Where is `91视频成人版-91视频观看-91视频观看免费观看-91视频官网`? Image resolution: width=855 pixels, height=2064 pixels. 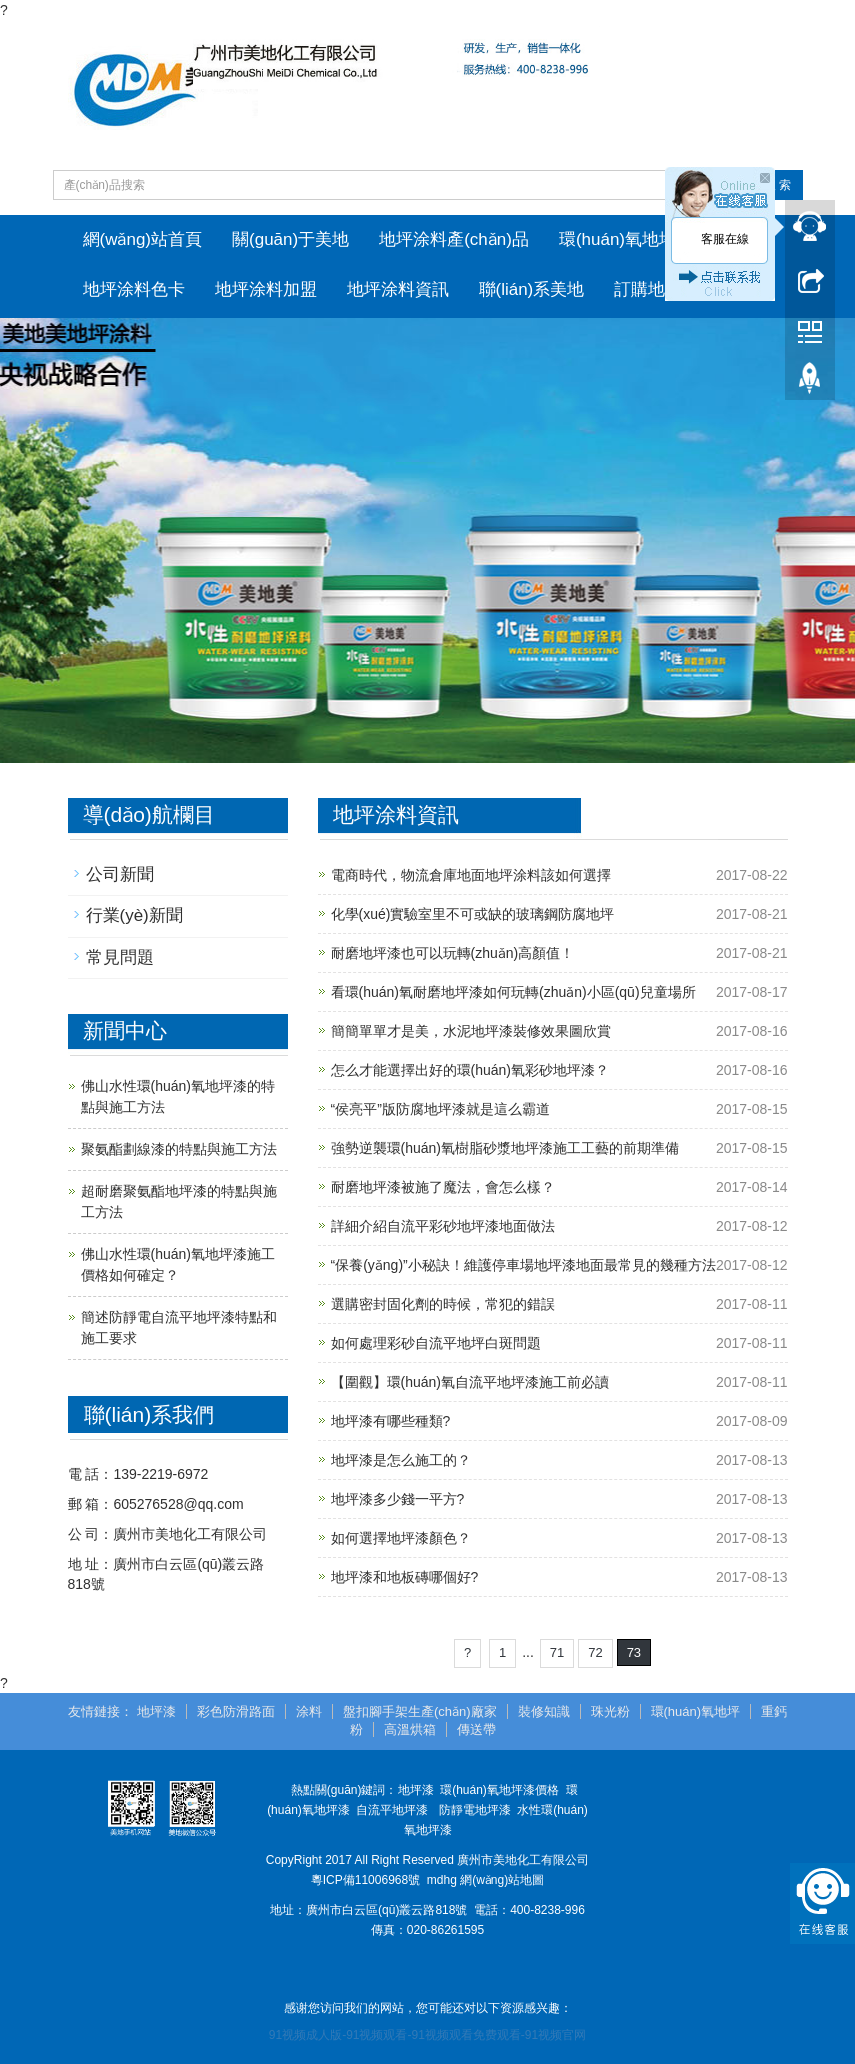 91视频成人版-91视频观看-91视频观看免费观看-91视频官网 is located at coordinates (427, 2035).